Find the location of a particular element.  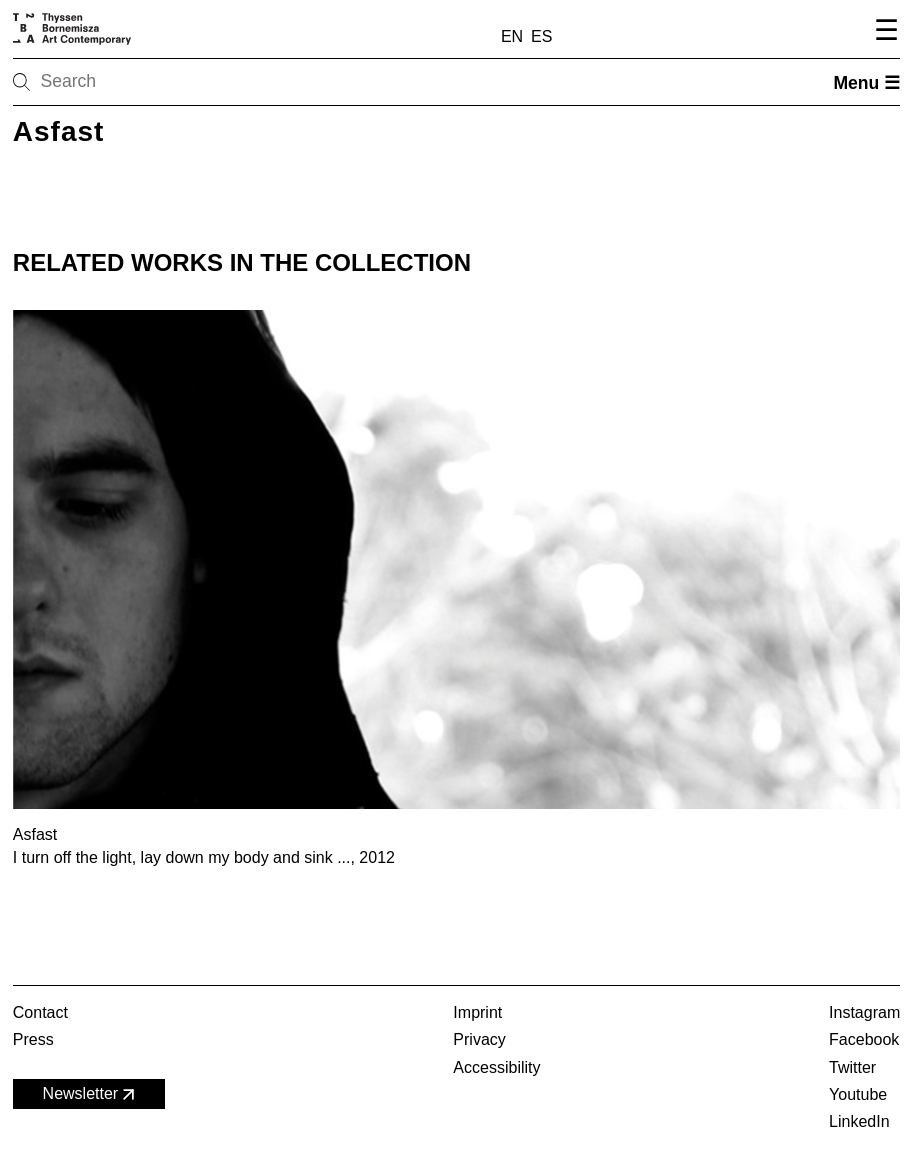

Privacy is located at coordinates (479, 1039).